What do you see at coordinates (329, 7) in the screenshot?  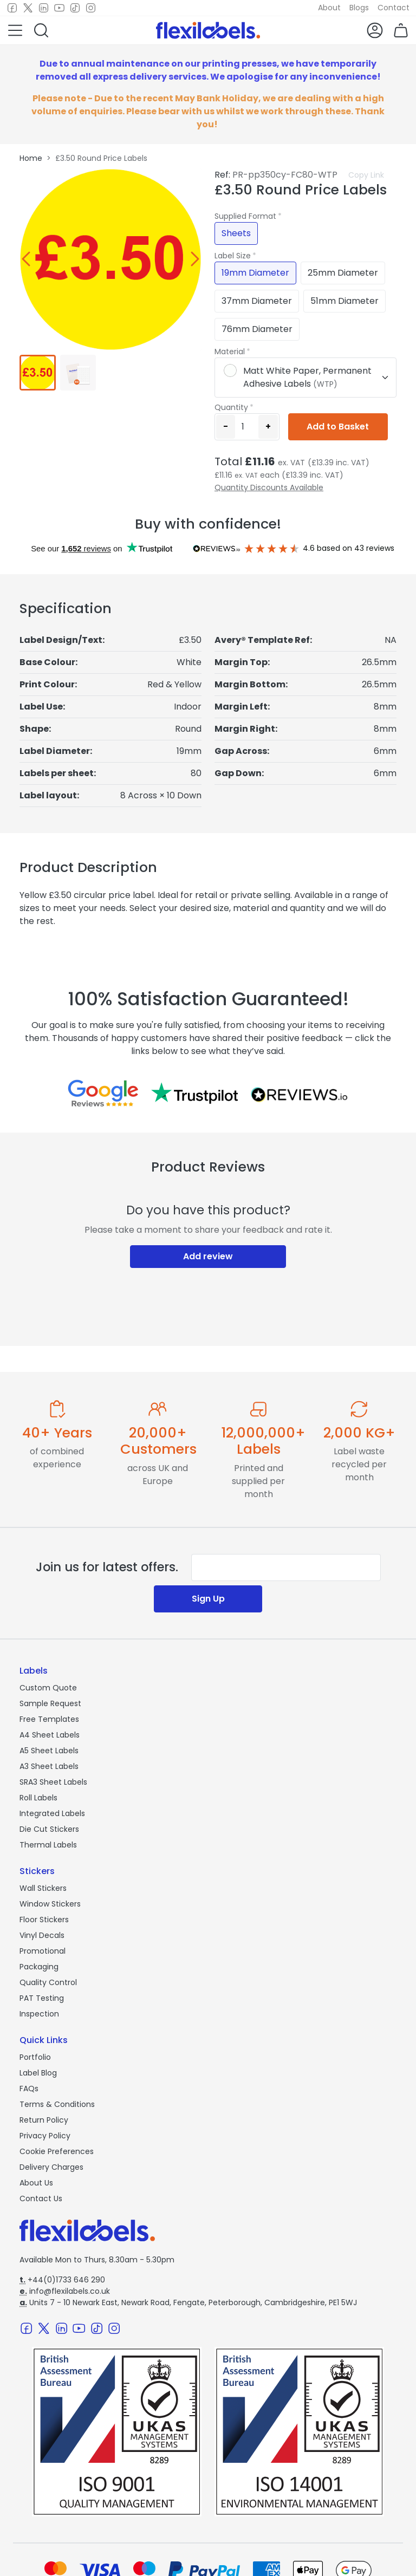 I see `About` at bounding box center [329, 7].